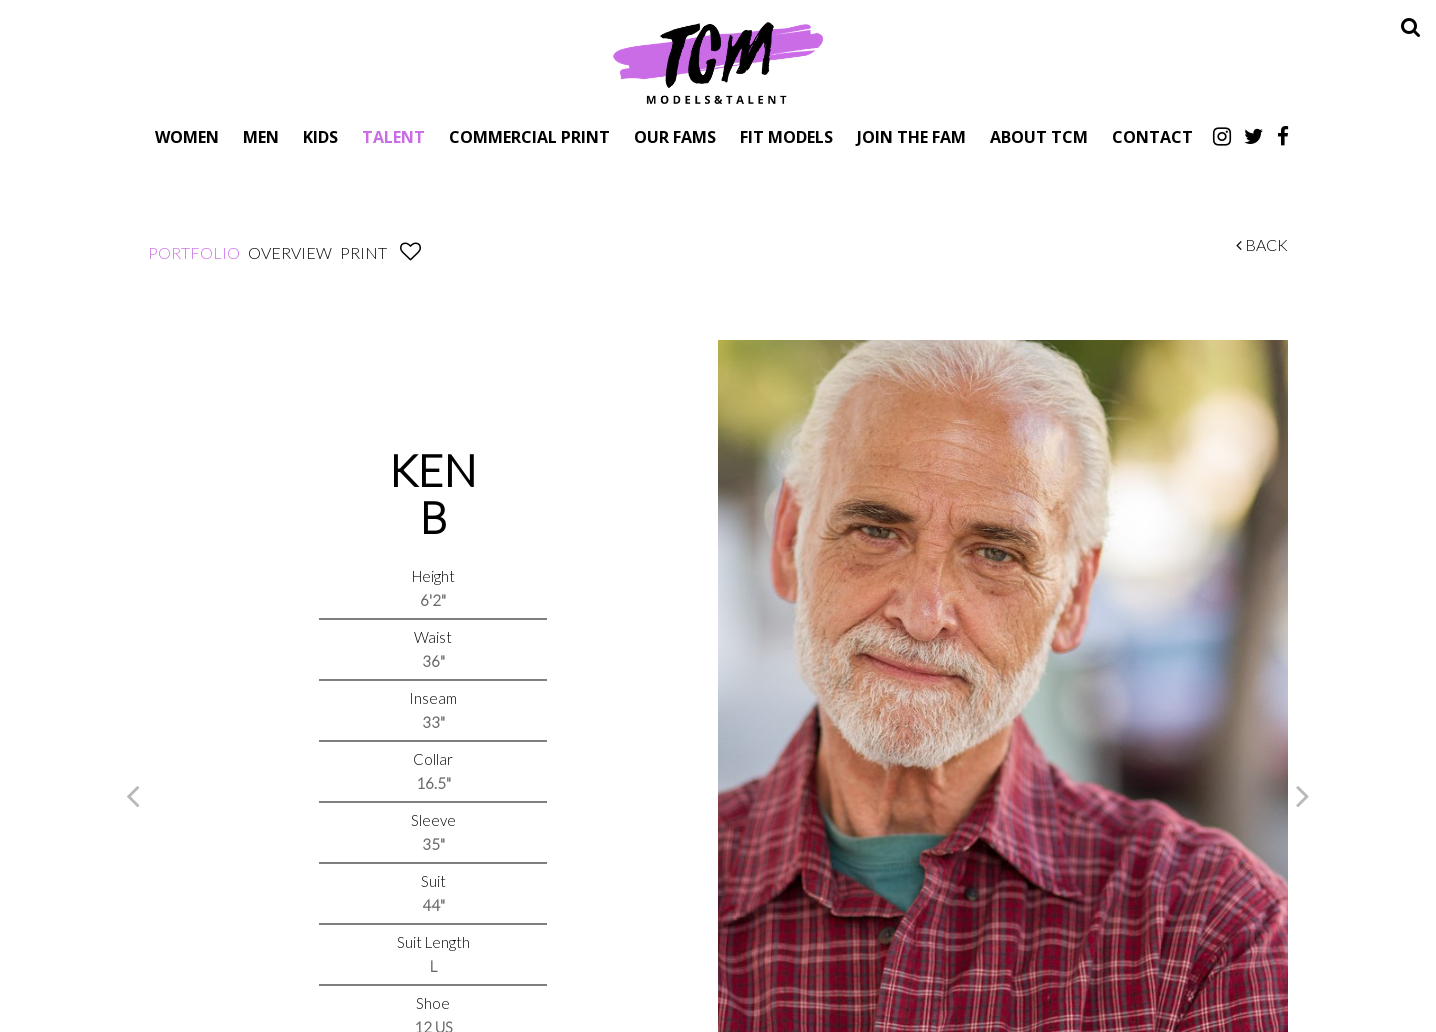 The height and width of the screenshot is (1032, 1436). What do you see at coordinates (187, 136) in the screenshot?
I see `Women` at bounding box center [187, 136].